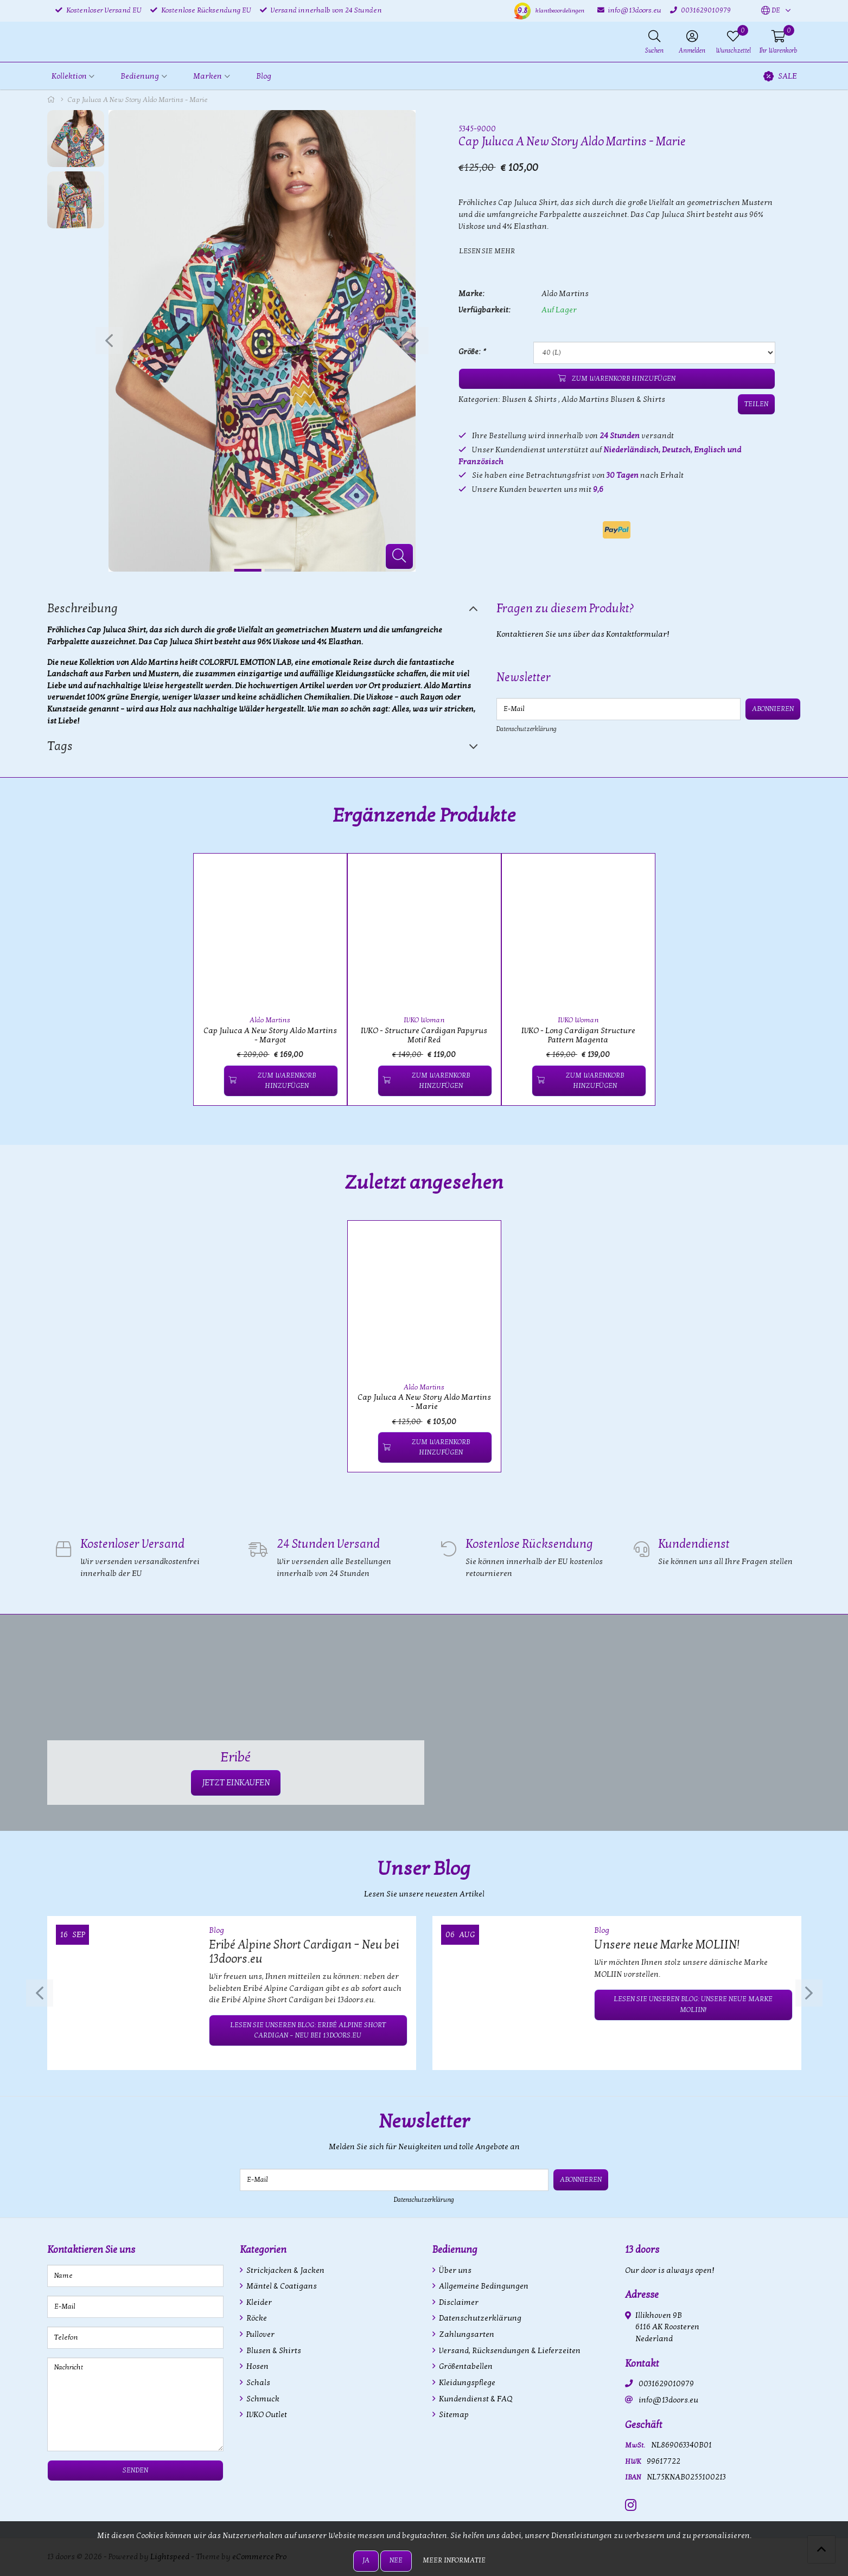 This screenshot has height=2576, width=848. I want to click on IVKO Outlet, so click(266, 2414).